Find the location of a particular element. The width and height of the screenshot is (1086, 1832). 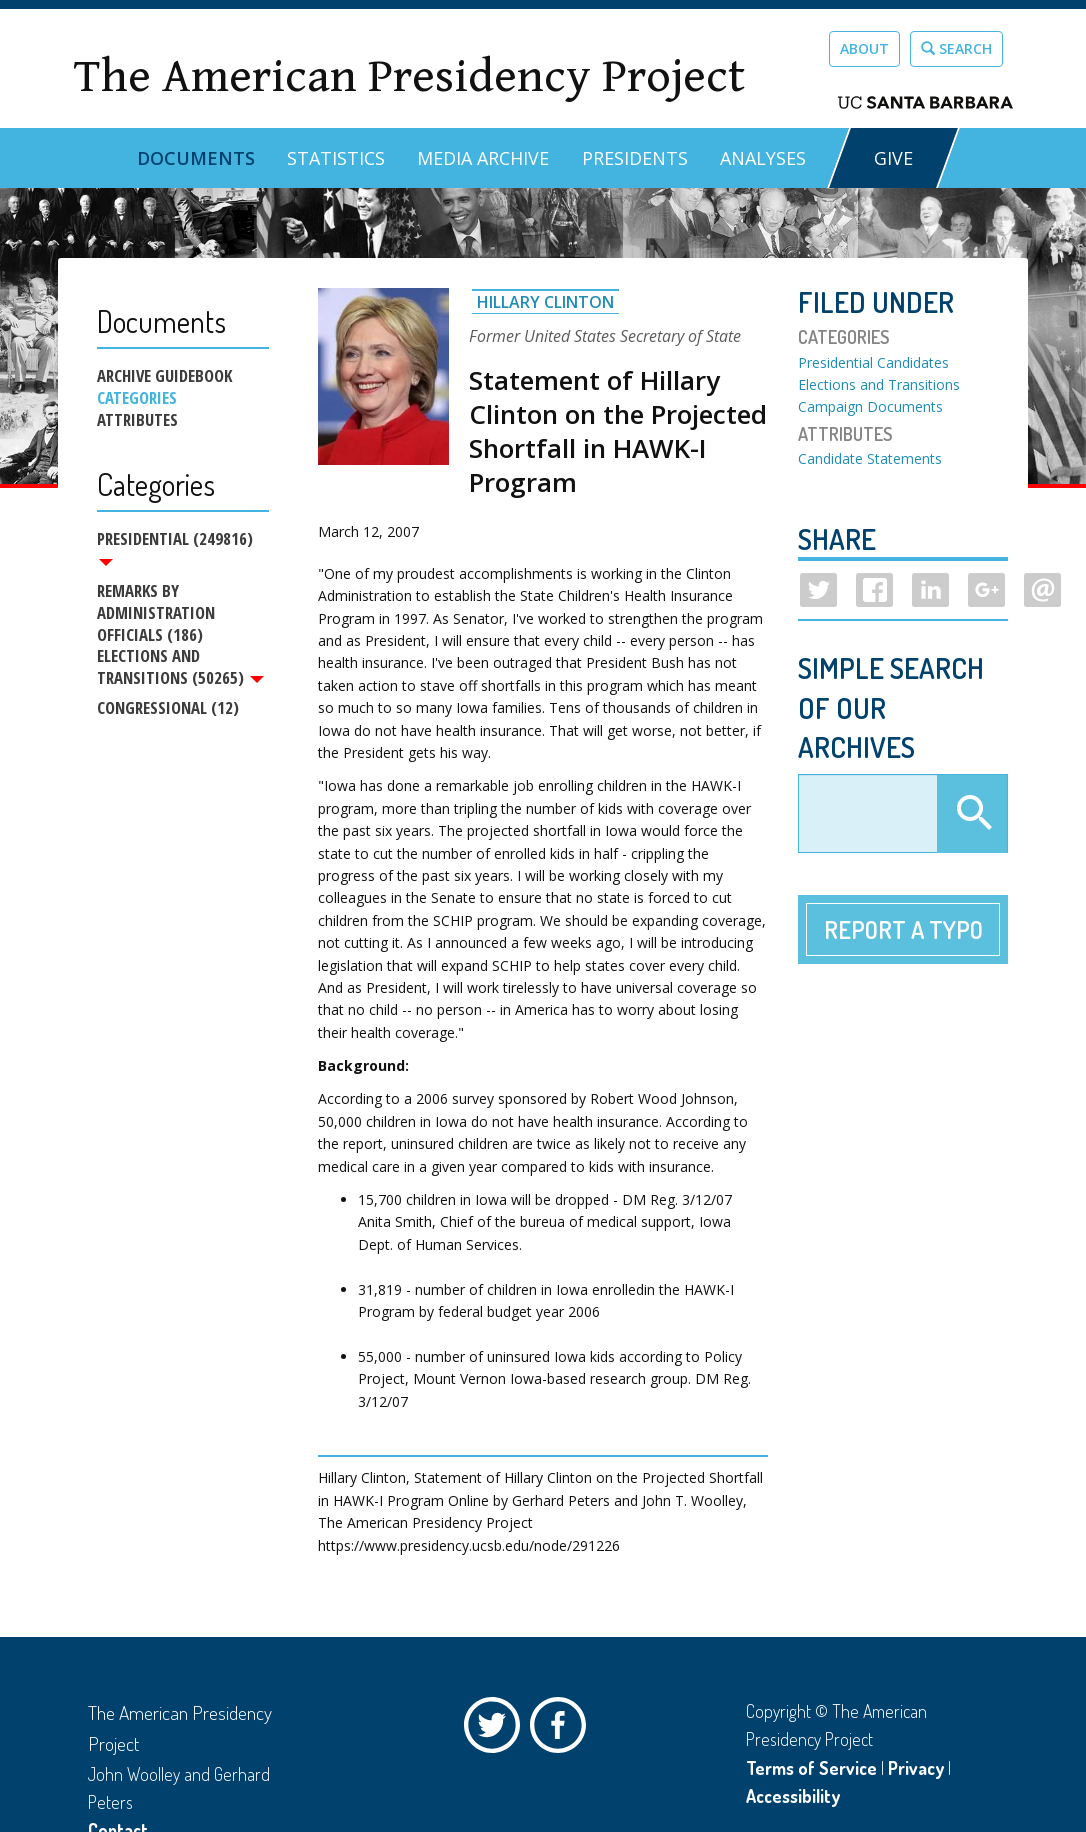

Facebook is located at coordinates (563, 1730).